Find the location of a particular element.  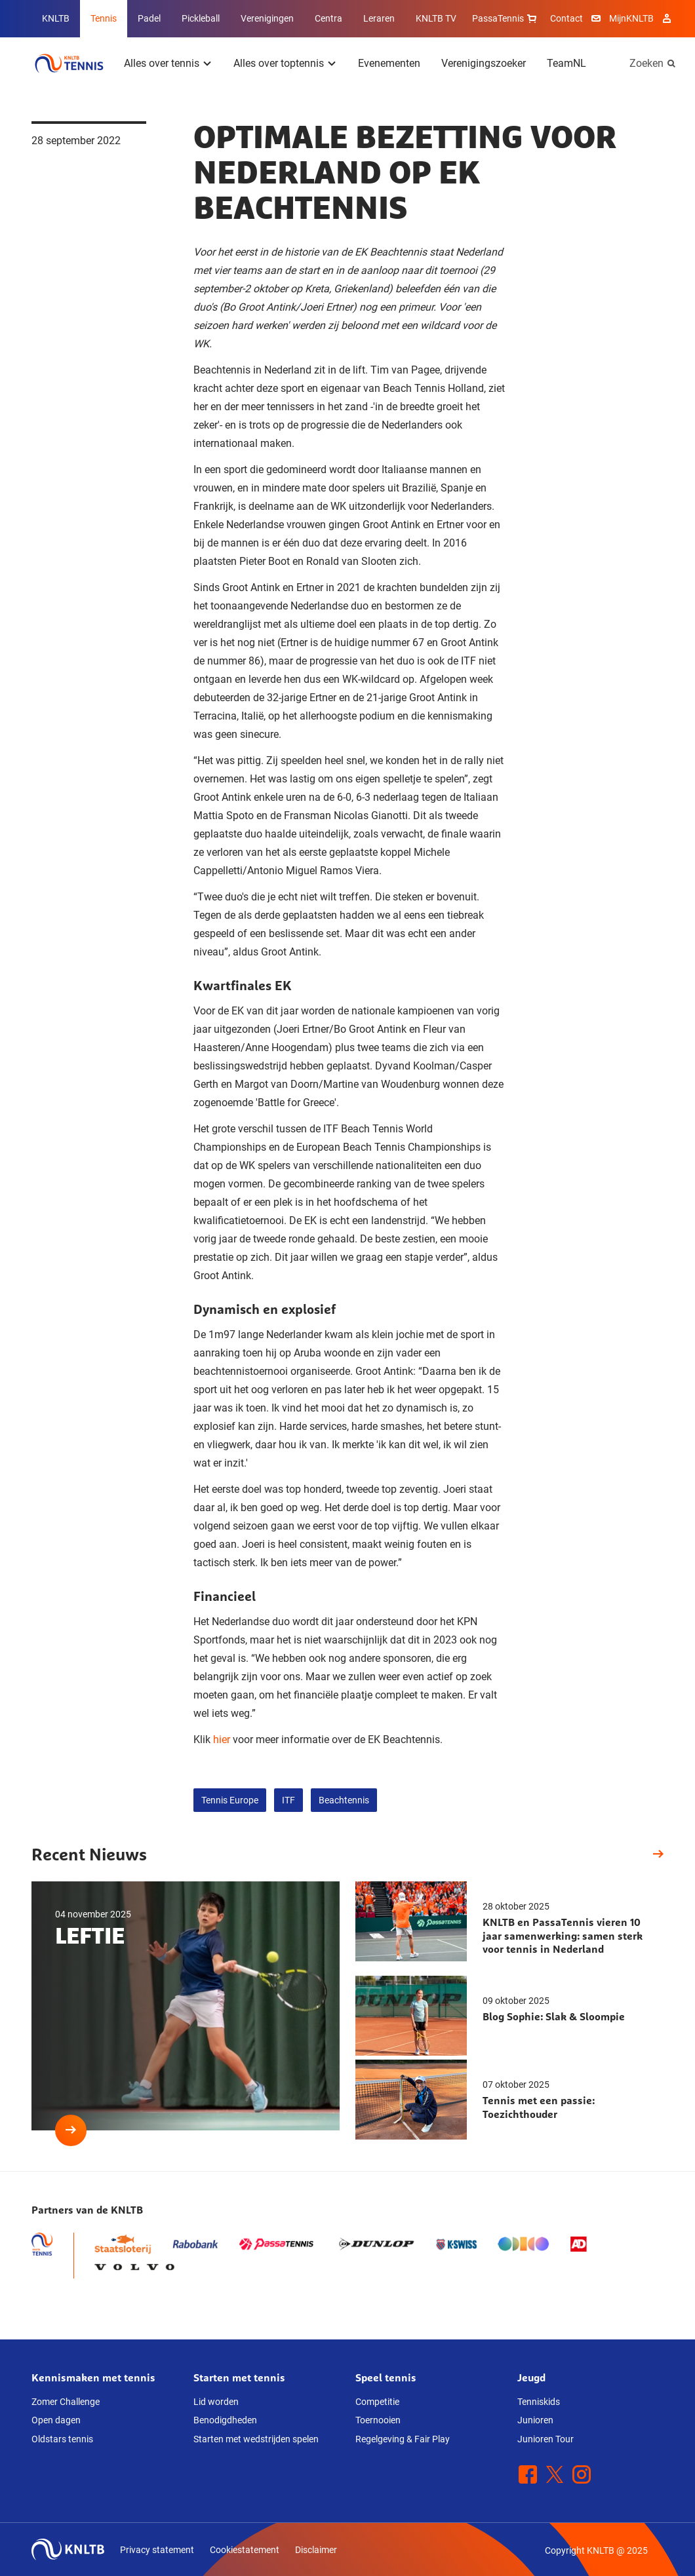

Centra is located at coordinates (328, 18).